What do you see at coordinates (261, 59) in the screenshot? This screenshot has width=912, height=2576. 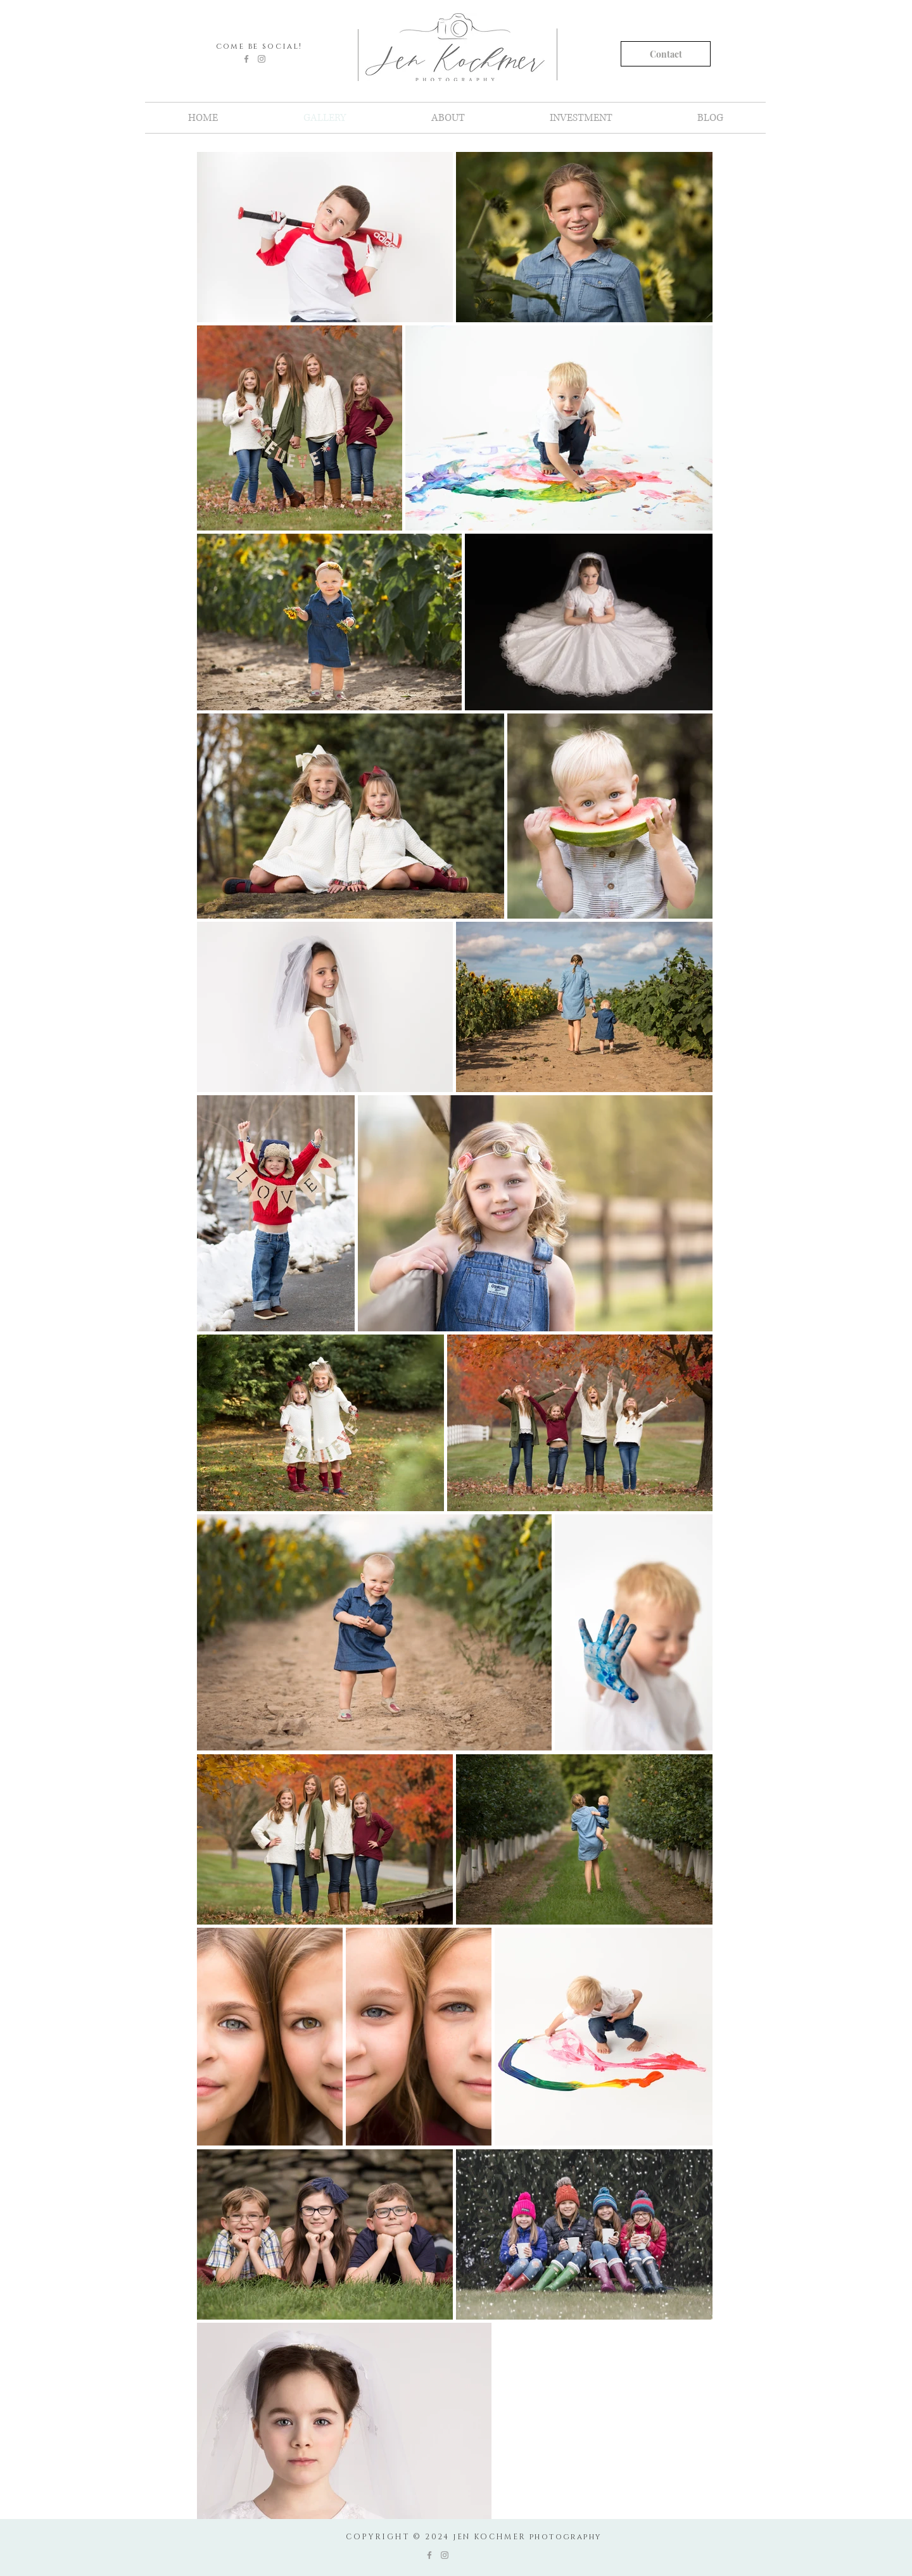 I see `[Grey Instagram Icon]` at bounding box center [261, 59].